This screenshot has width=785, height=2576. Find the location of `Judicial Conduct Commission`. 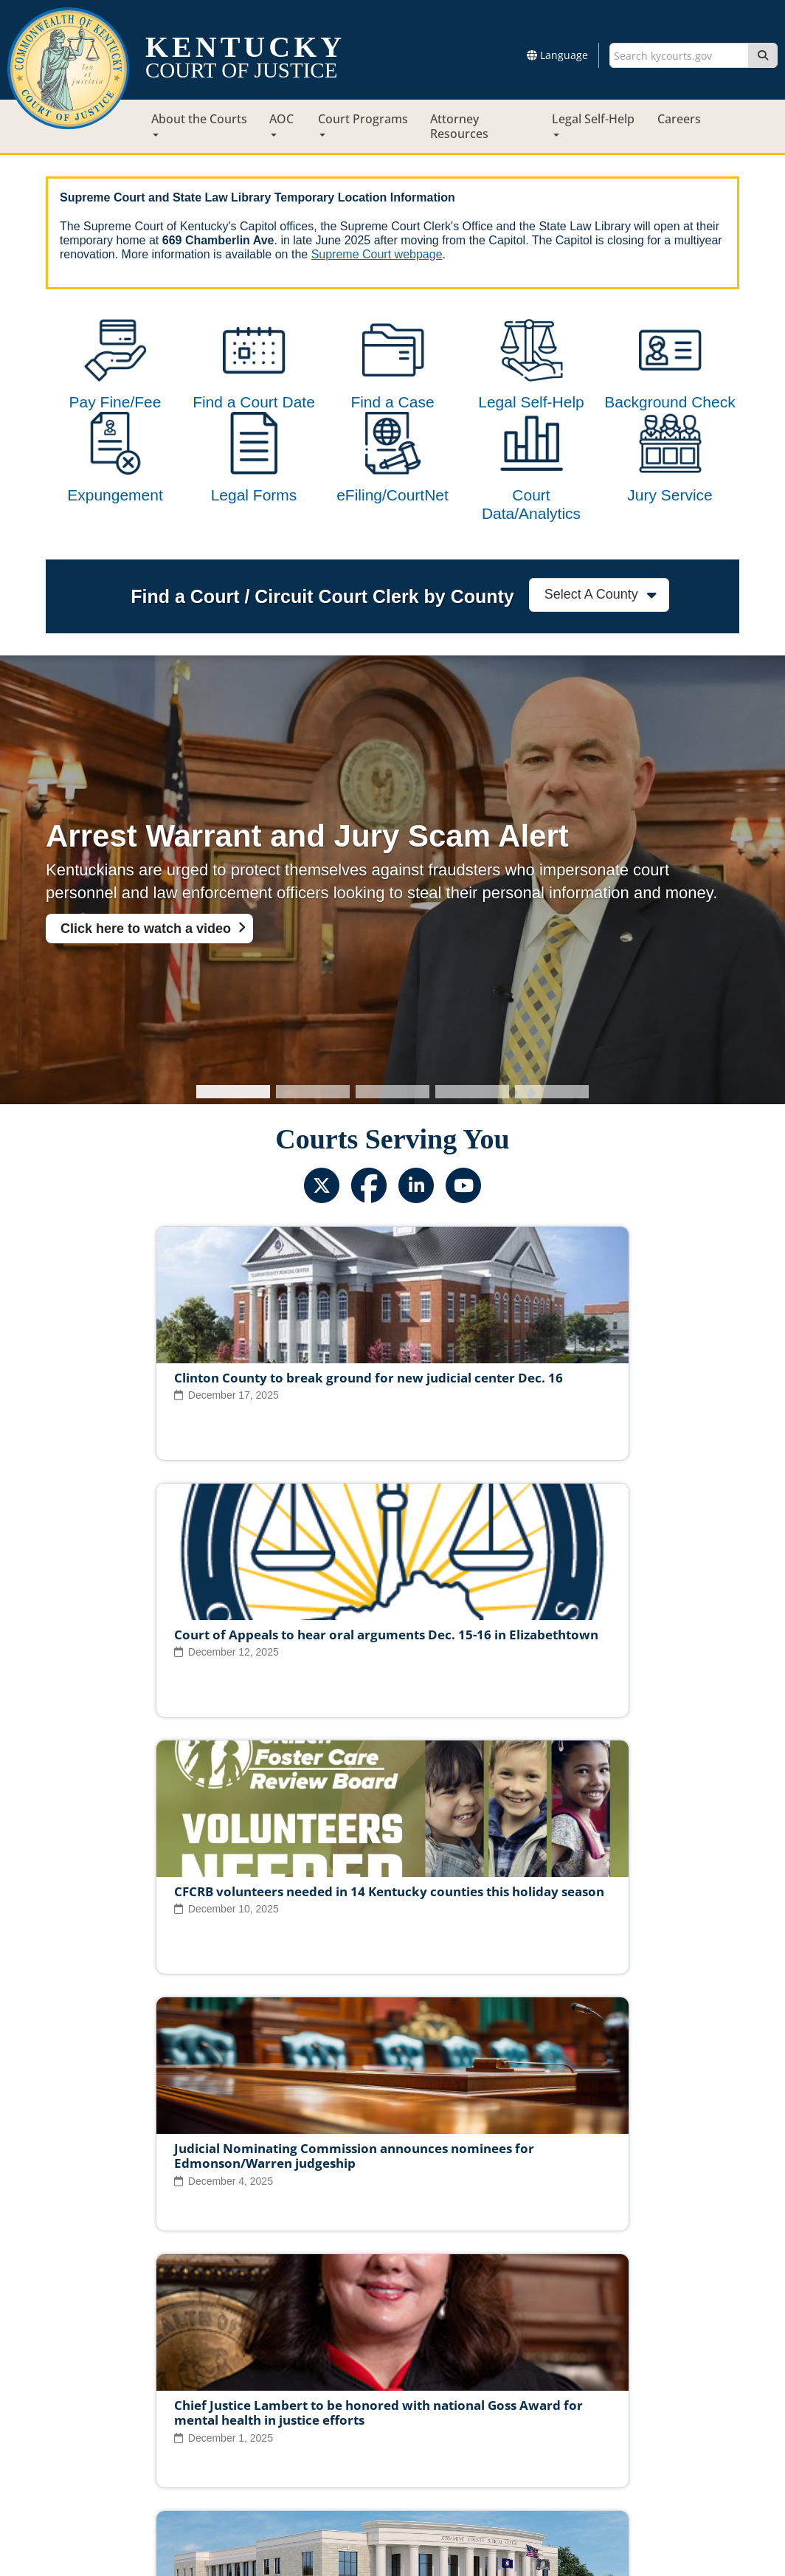

Judicial Conduct Commission is located at coordinates (409, 2393).